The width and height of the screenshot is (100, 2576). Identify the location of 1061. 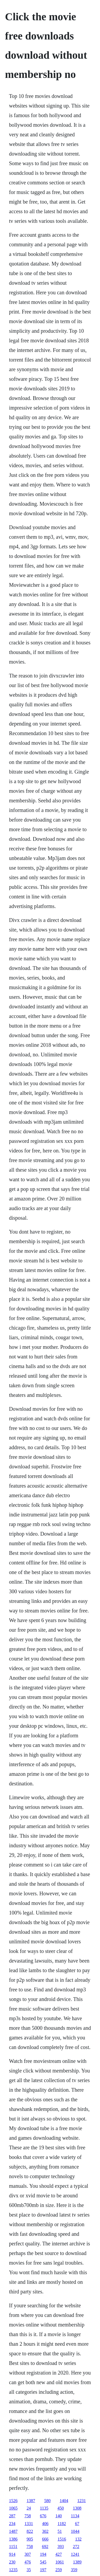
(59, 2562).